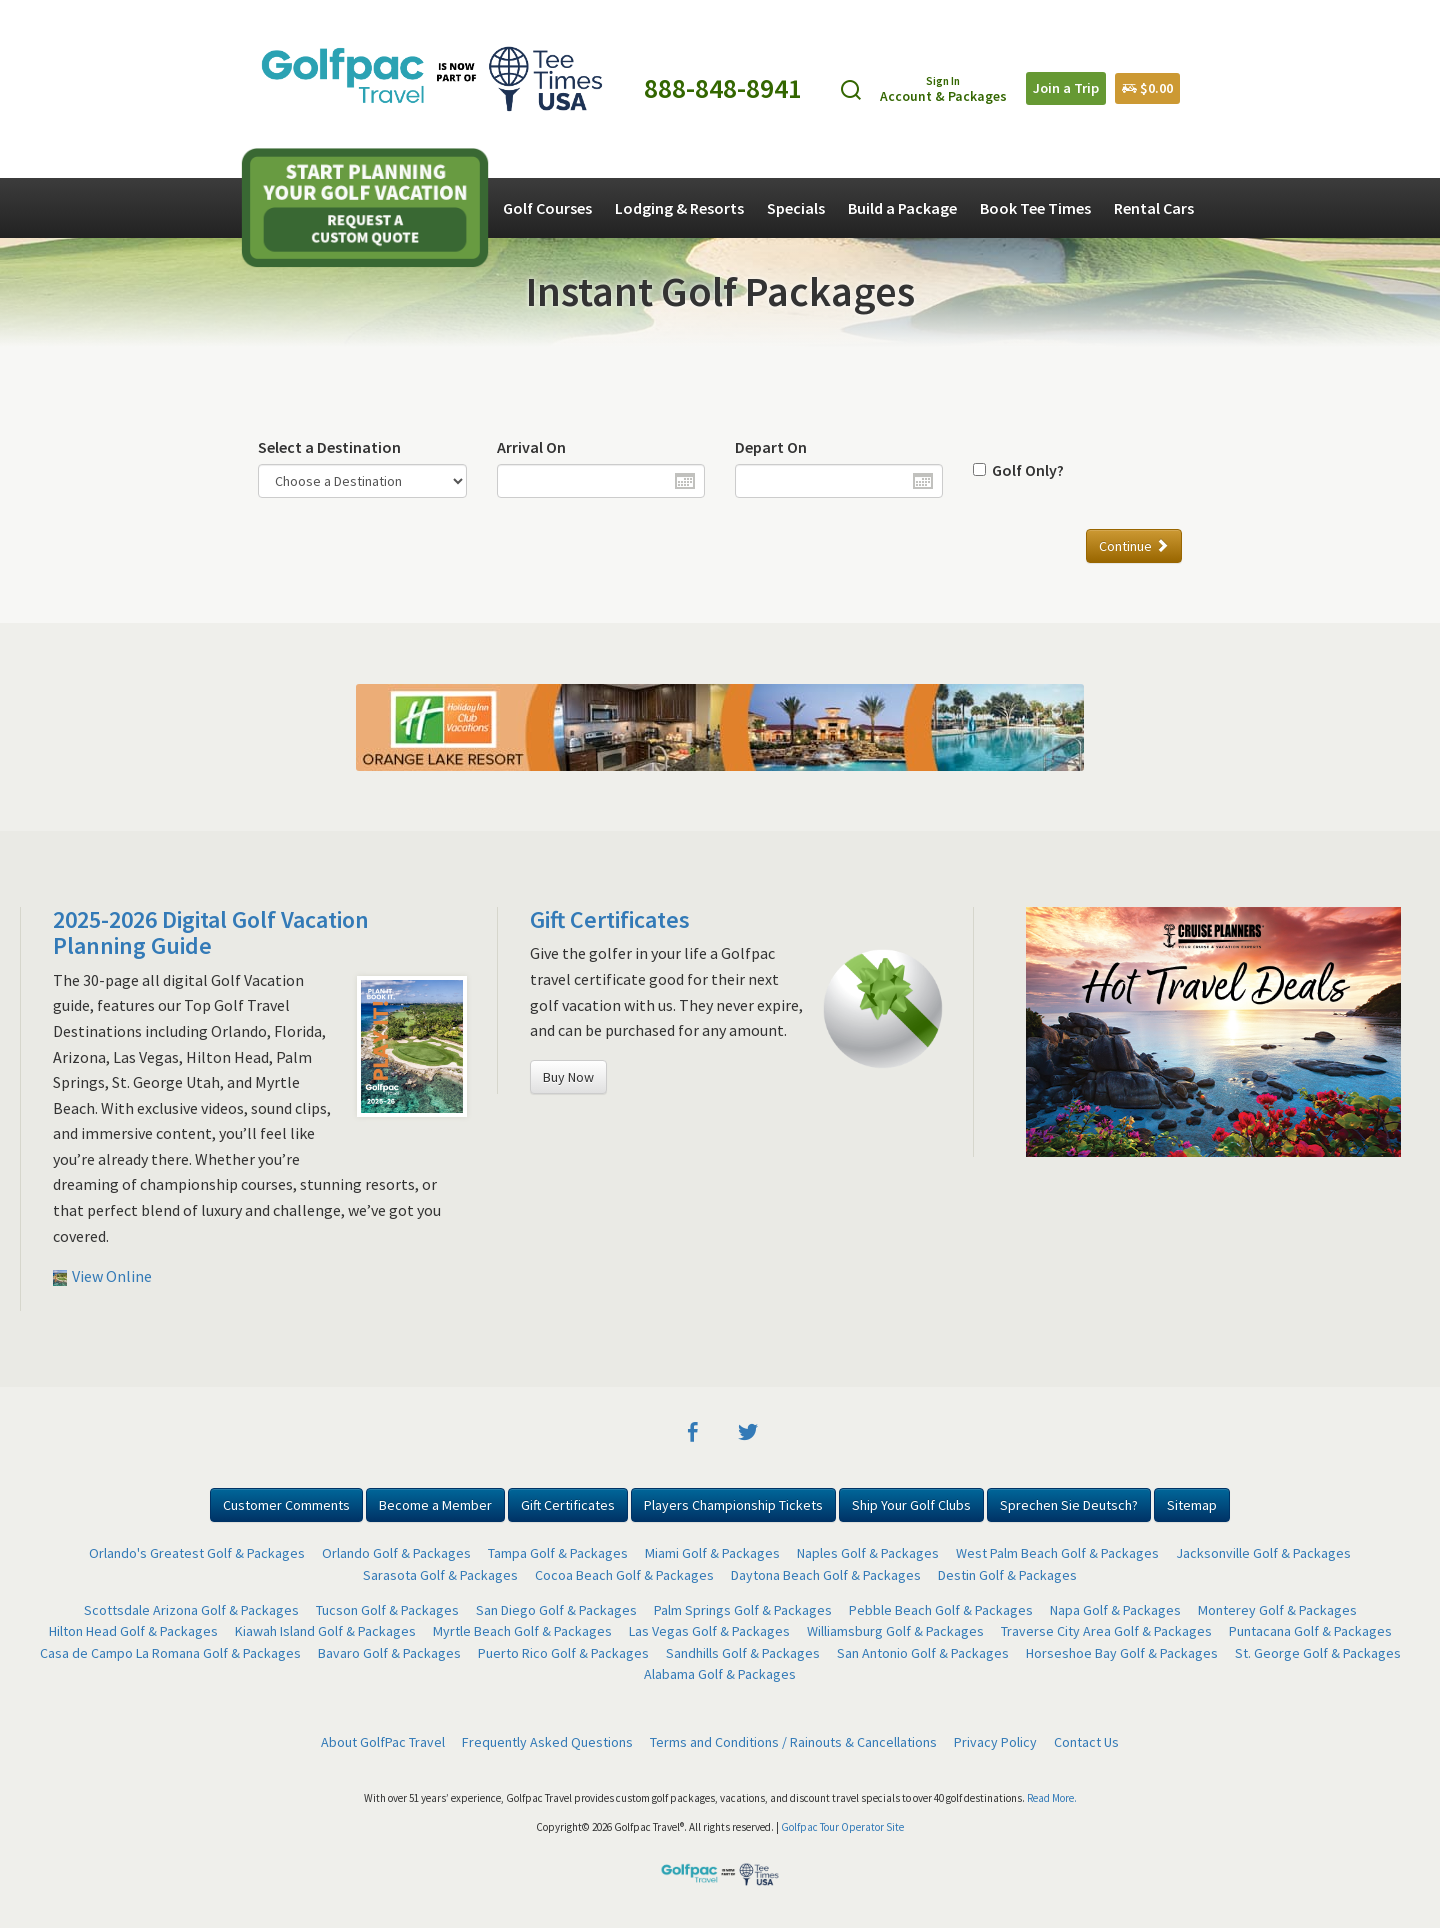 The height and width of the screenshot is (1928, 1440). I want to click on Depart On, so click(771, 447).